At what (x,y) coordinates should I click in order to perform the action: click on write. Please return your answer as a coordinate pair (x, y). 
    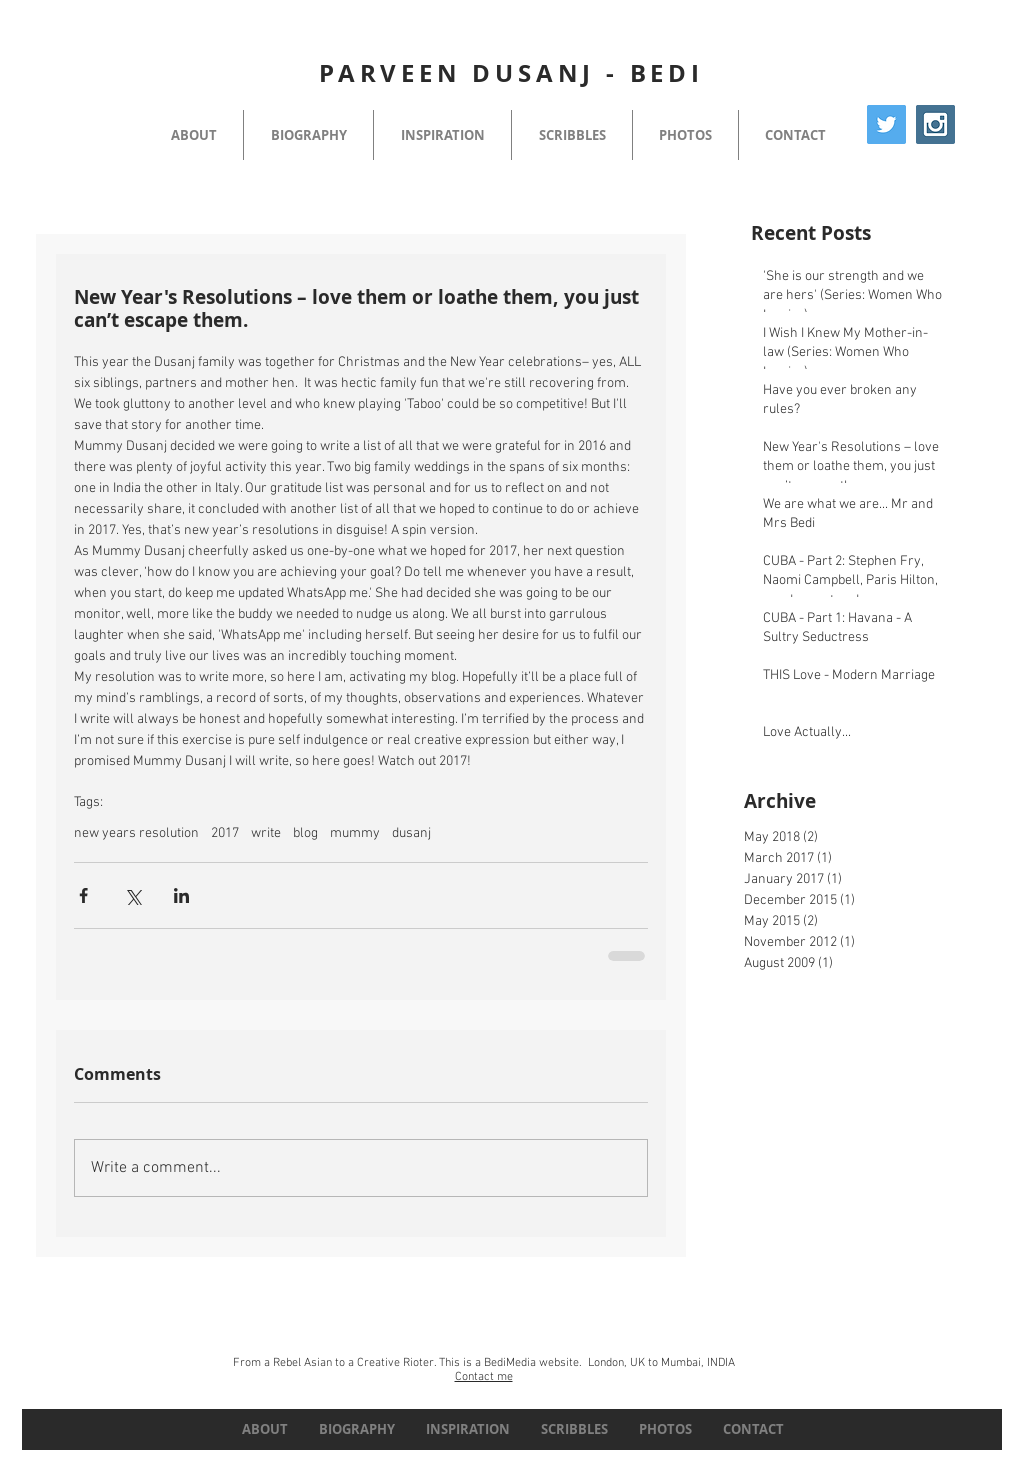
    Looking at the image, I should click on (266, 833).